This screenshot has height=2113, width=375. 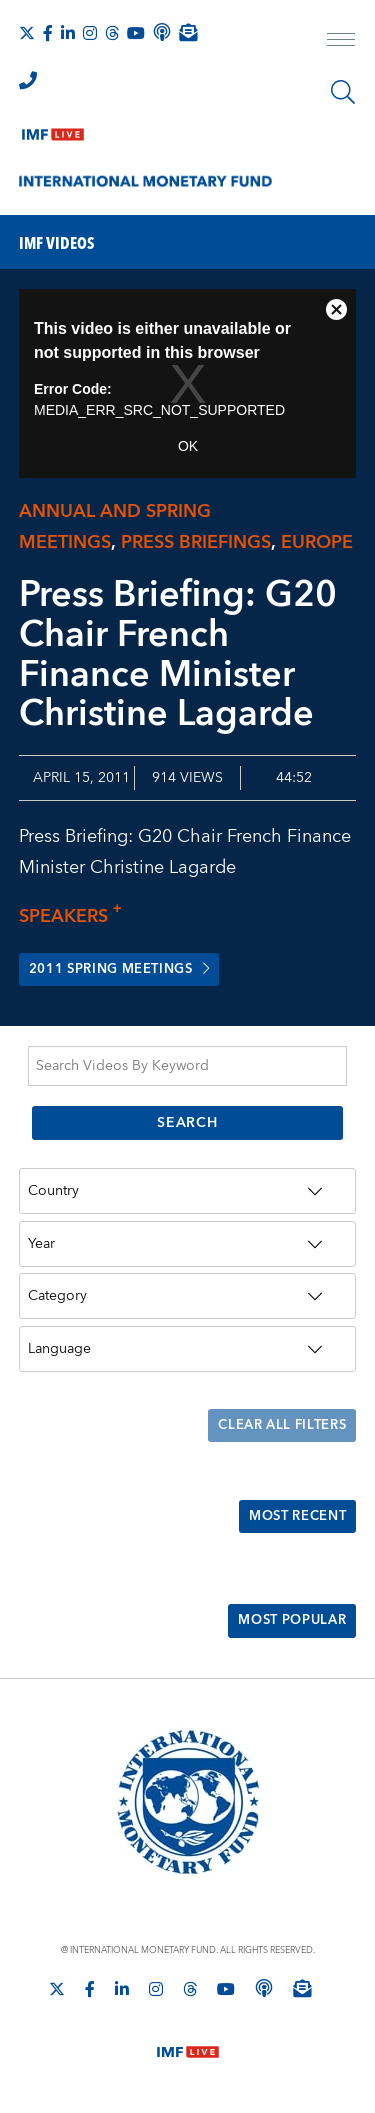 I want to click on [Category], so click(x=188, y=1298).